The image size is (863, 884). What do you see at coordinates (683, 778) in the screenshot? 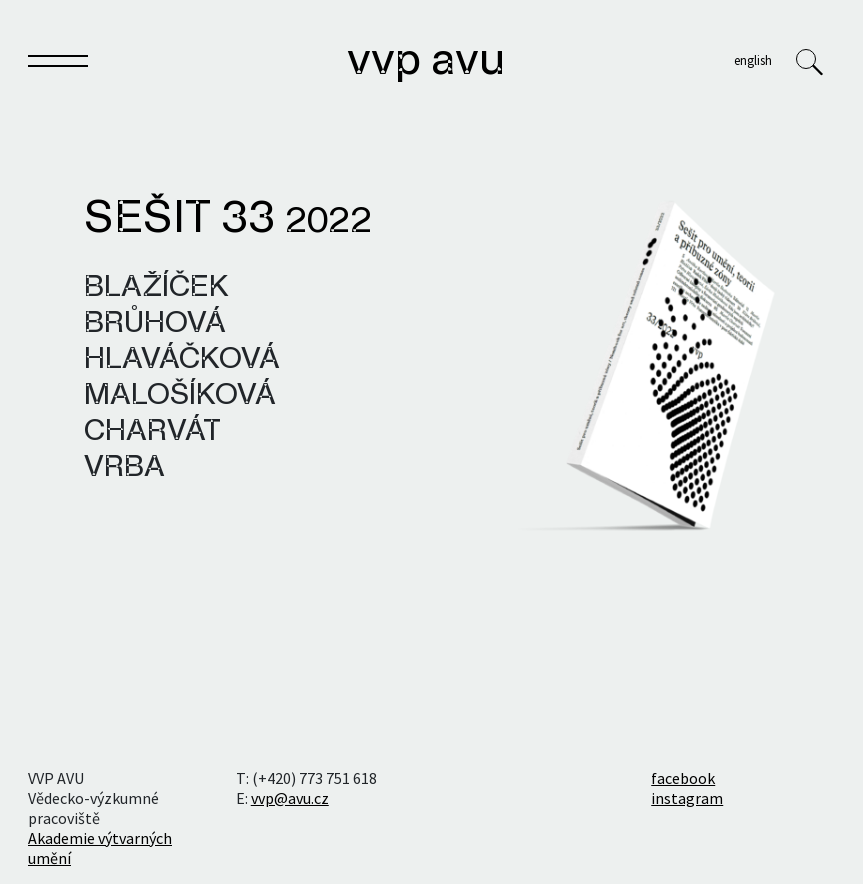
I see `facebook` at bounding box center [683, 778].